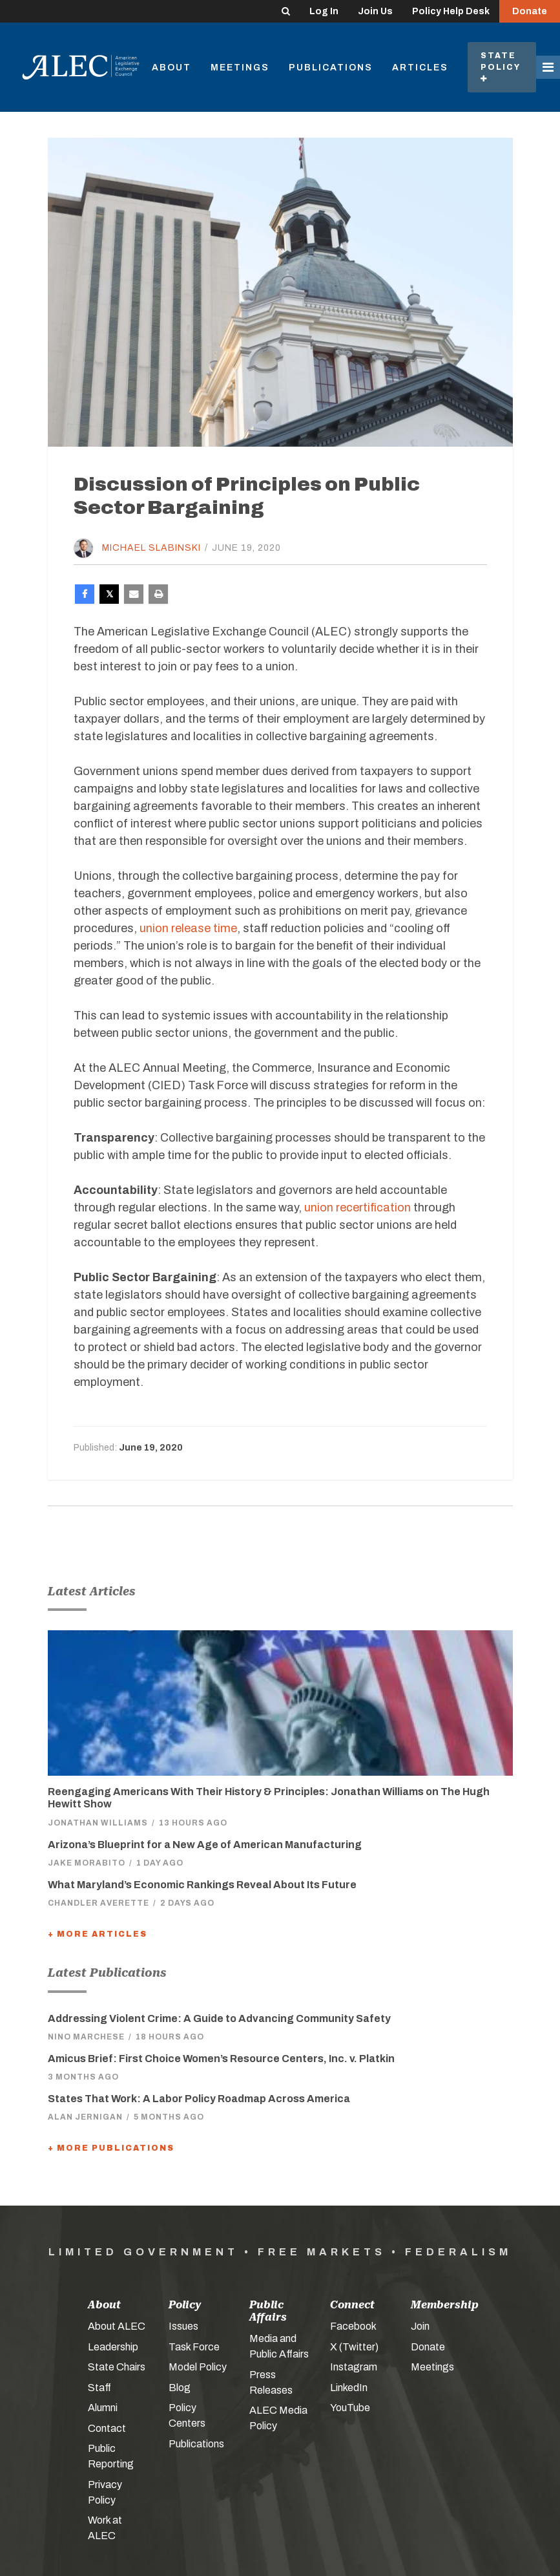 This screenshot has height=2576, width=560. What do you see at coordinates (188, 928) in the screenshot?
I see `union release time` at bounding box center [188, 928].